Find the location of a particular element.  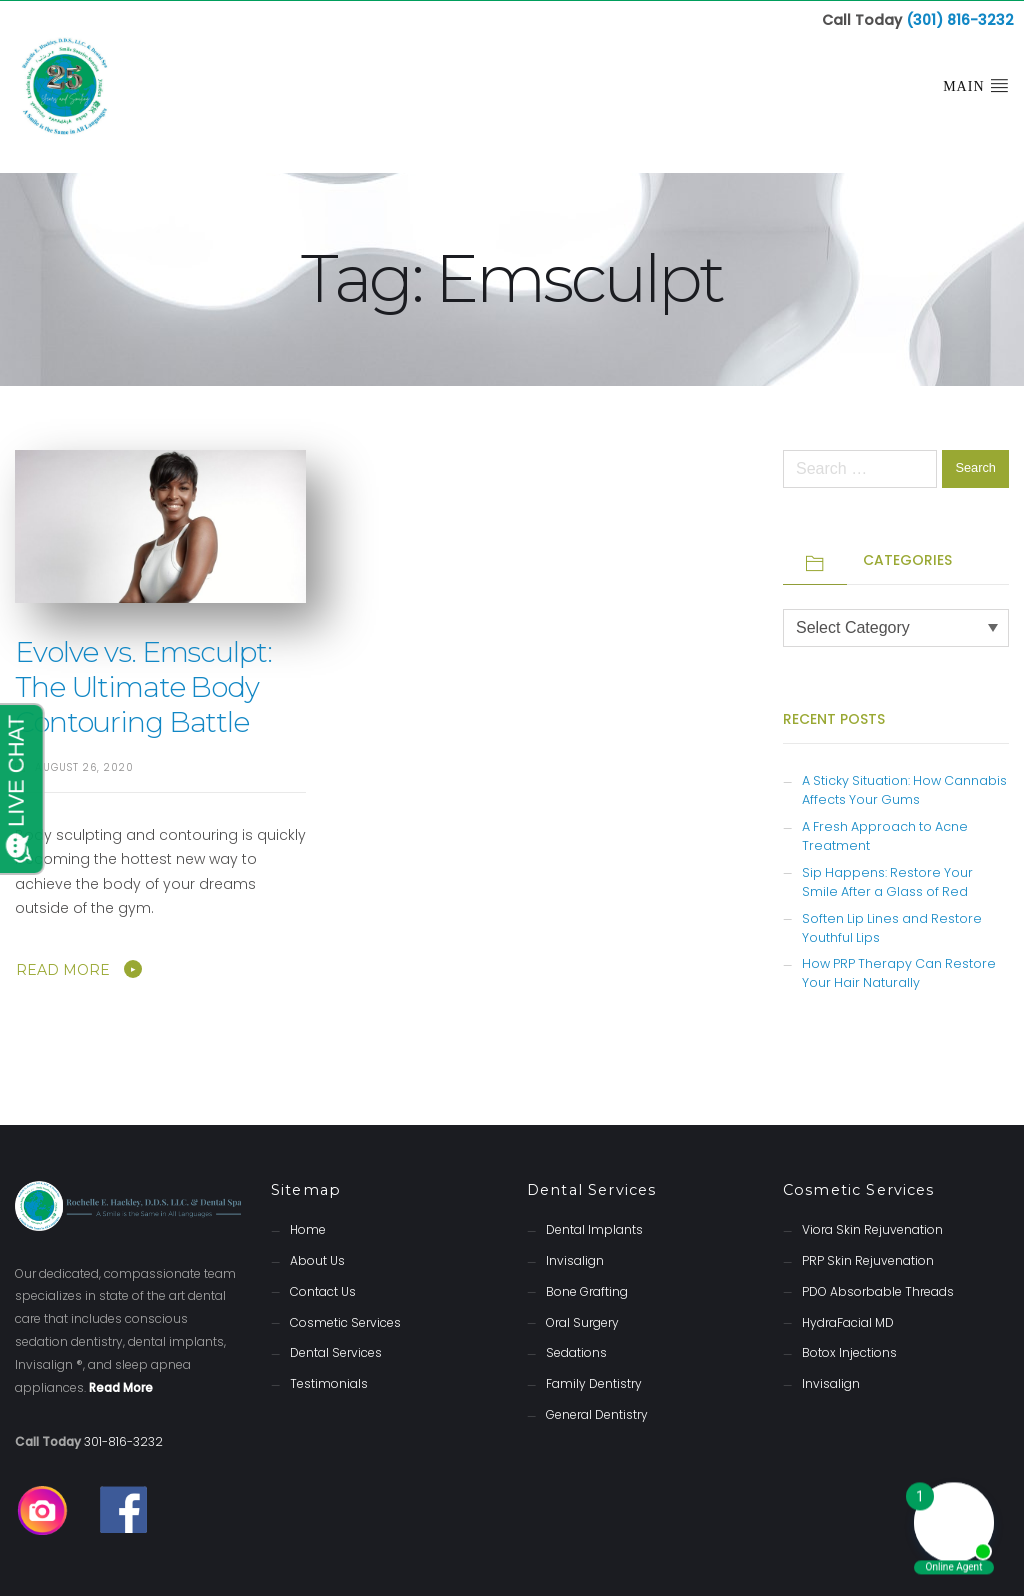

Cosmetic Services is located at coordinates (345, 1321).